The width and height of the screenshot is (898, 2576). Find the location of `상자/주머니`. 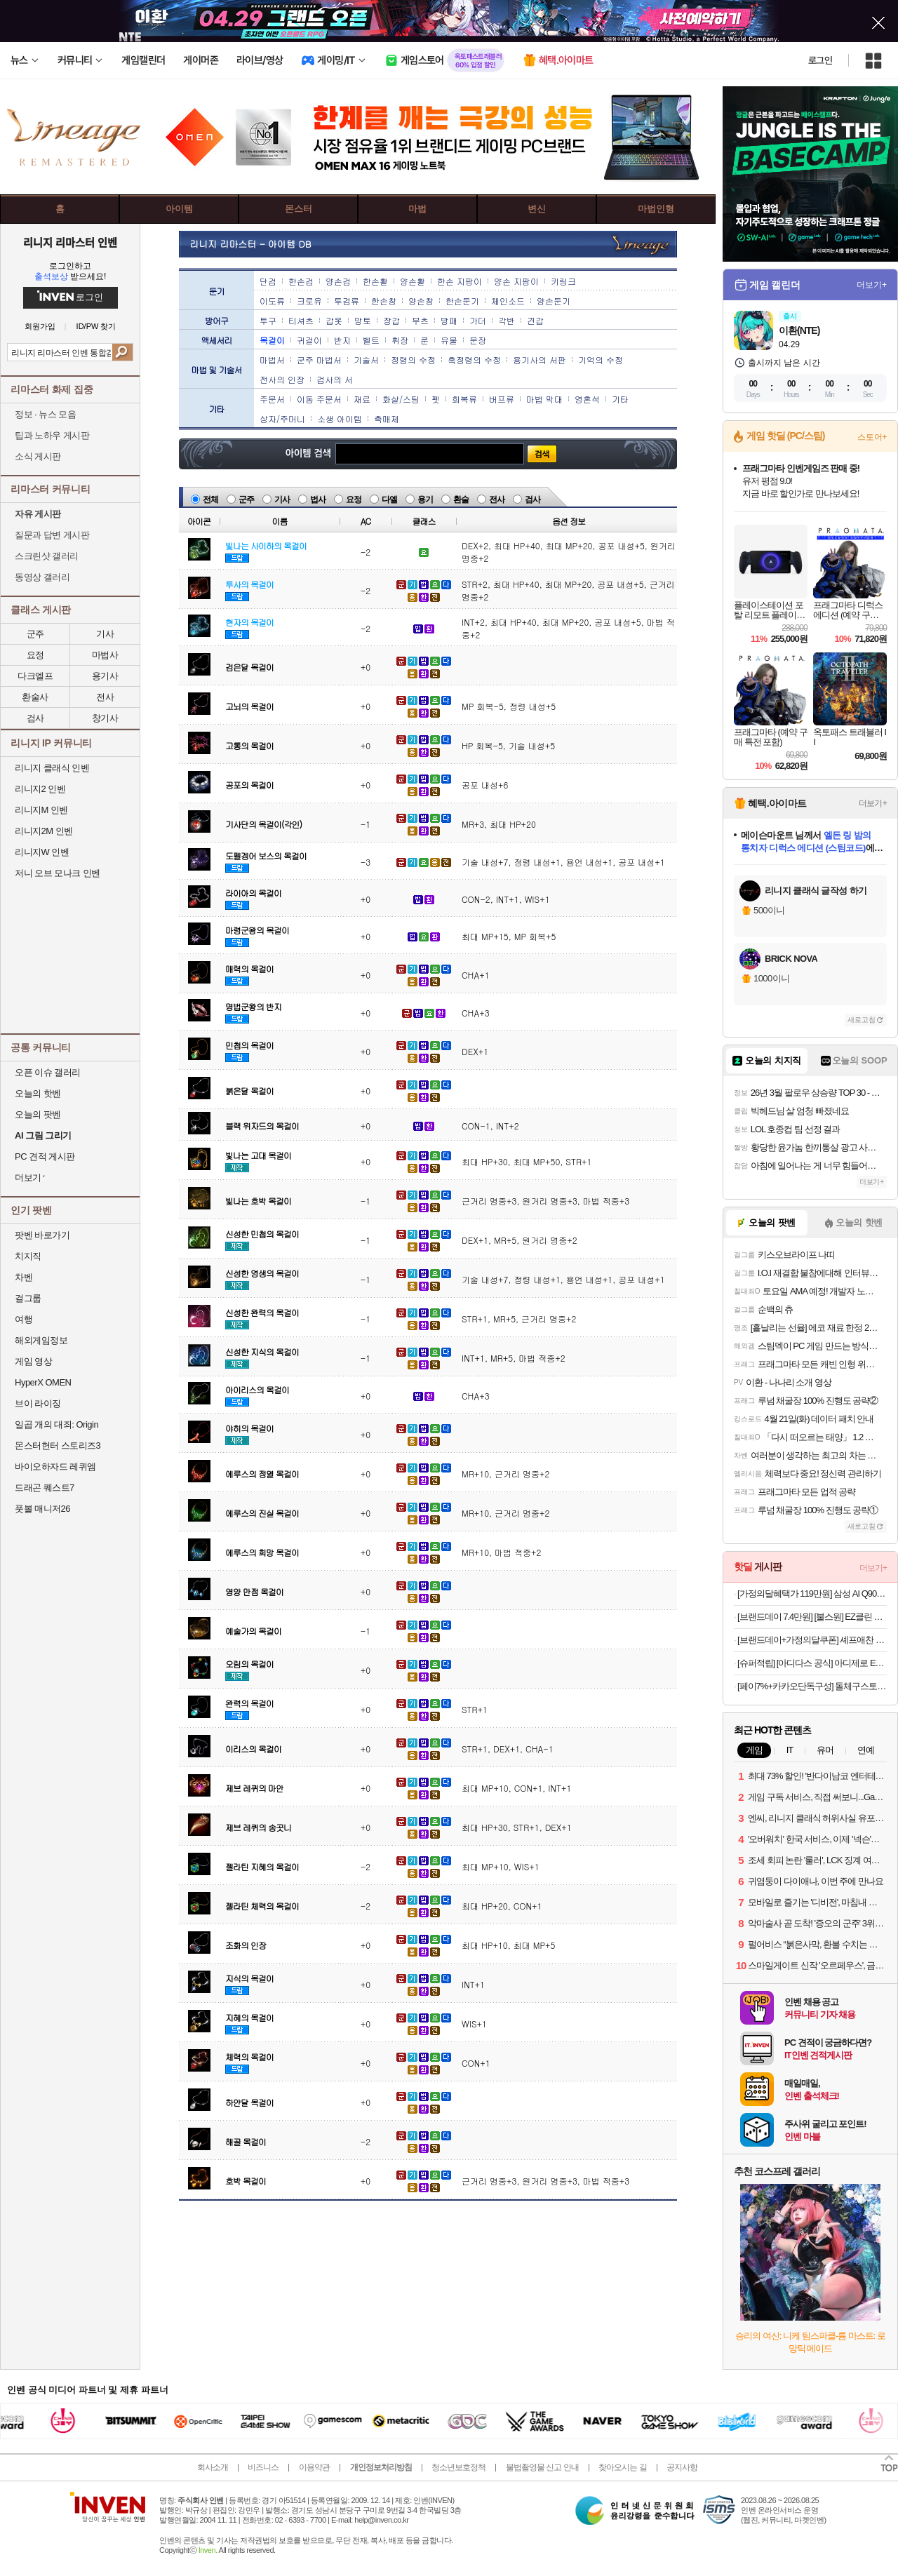

상자/주머니 is located at coordinates (282, 418).